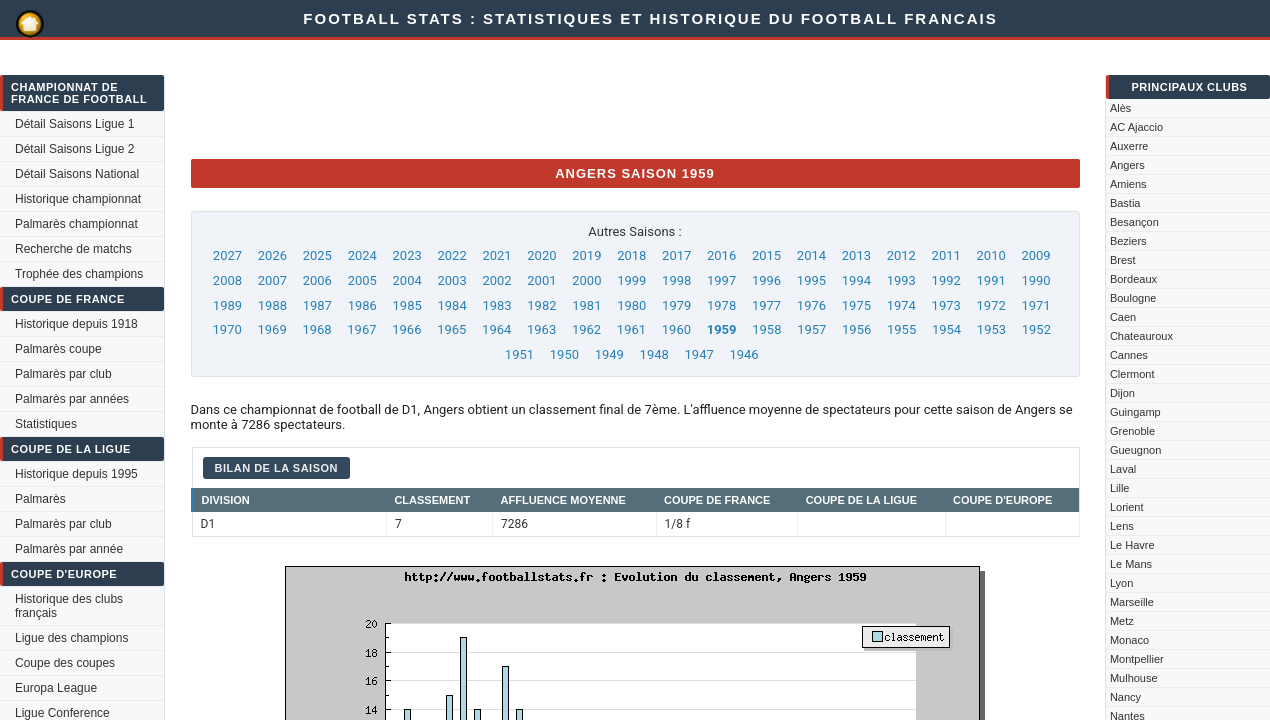 This screenshot has height=720, width=1270. What do you see at coordinates (78, 199) in the screenshot?
I see `Historique championnat` at bounding box center [78, 199].